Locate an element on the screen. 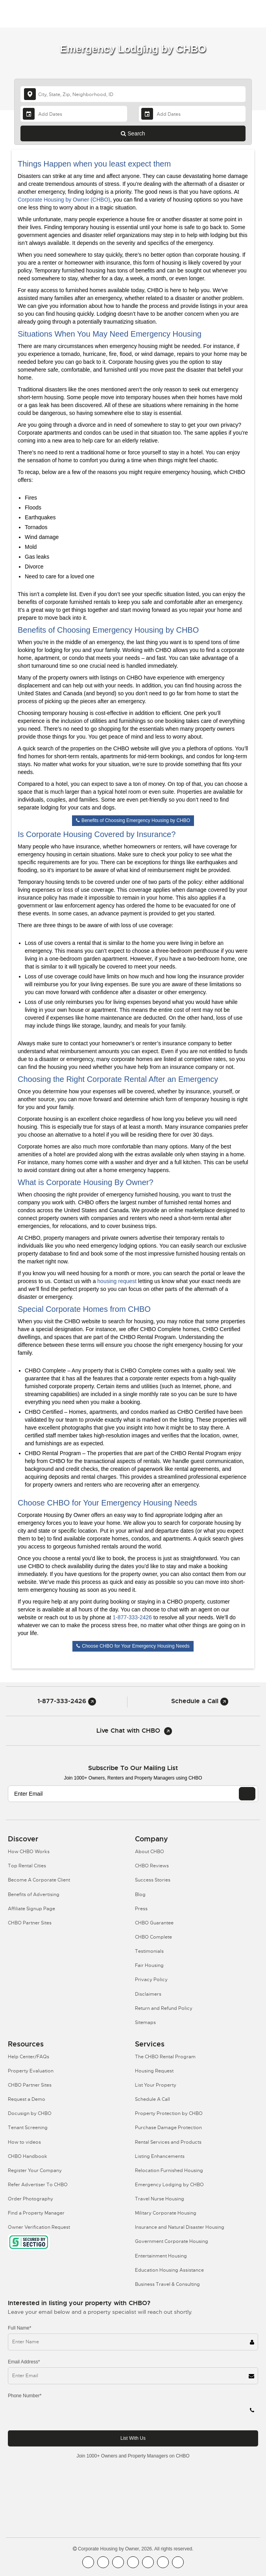 The image size is (266, 2576). How CHBO Works is located at coordinates (29, 1851).